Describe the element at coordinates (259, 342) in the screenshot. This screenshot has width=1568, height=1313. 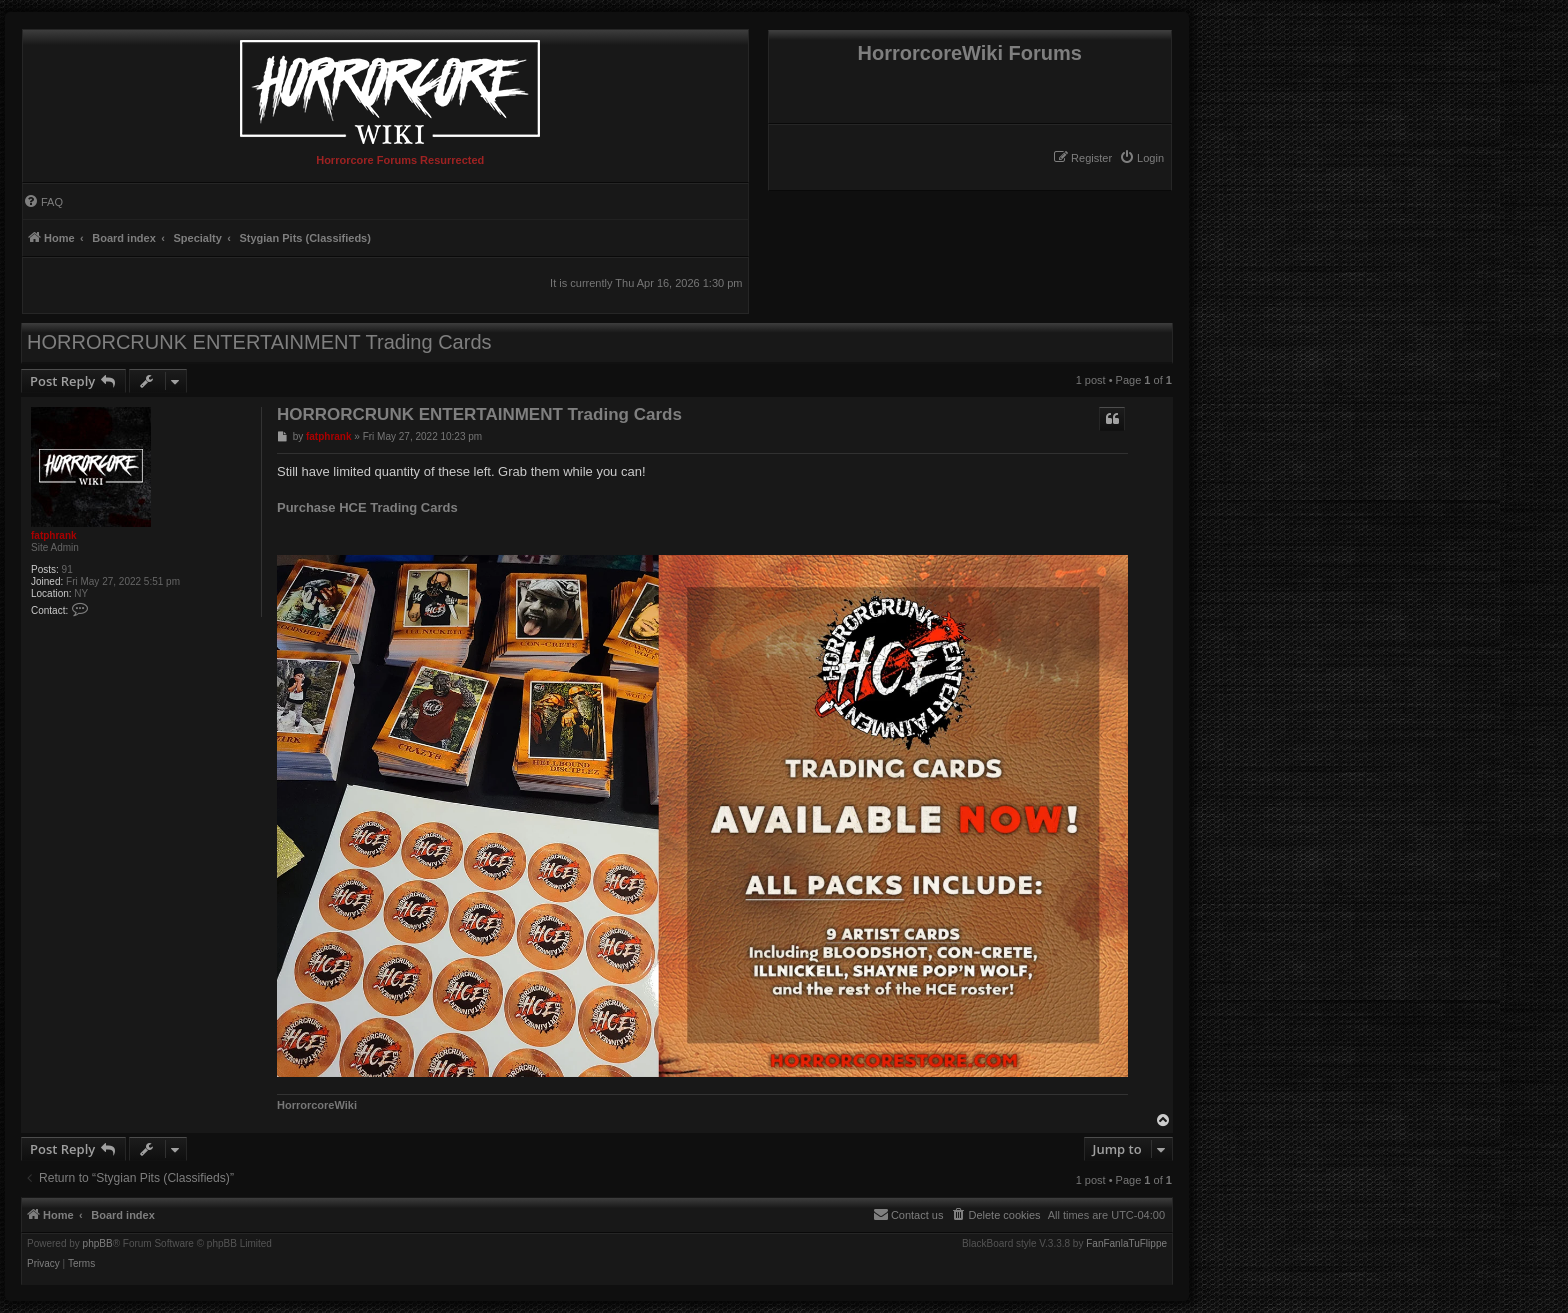
I see `HORRORCRUNK ENTERTAINMENT Trading Cards` at that location.